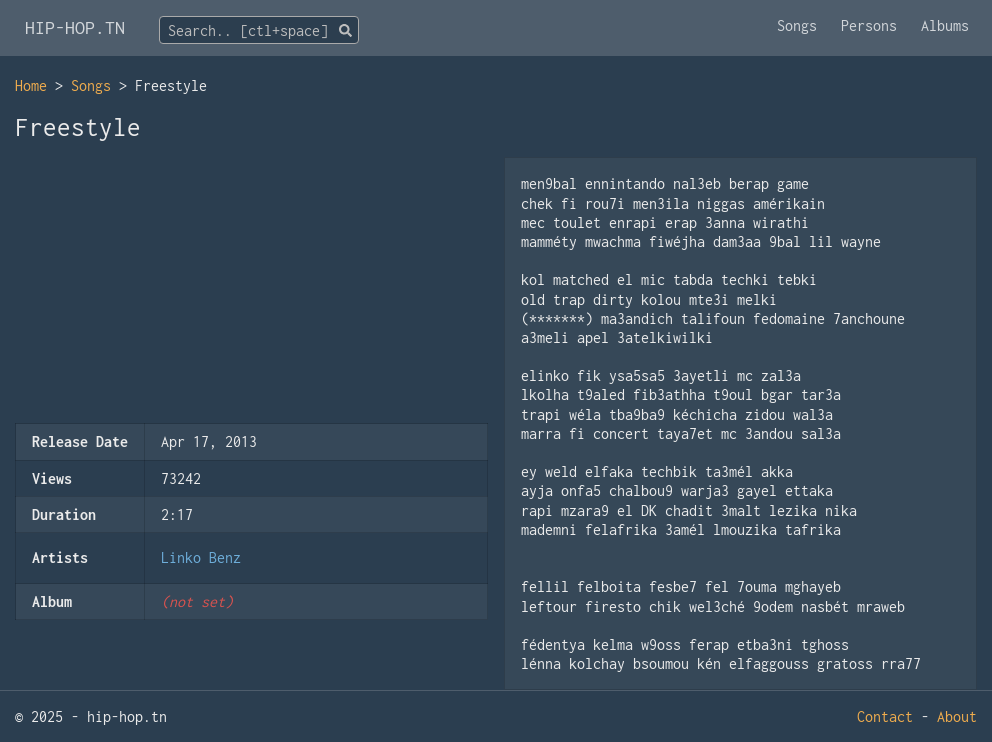  I want to click on [combobox], so click(259, 30).